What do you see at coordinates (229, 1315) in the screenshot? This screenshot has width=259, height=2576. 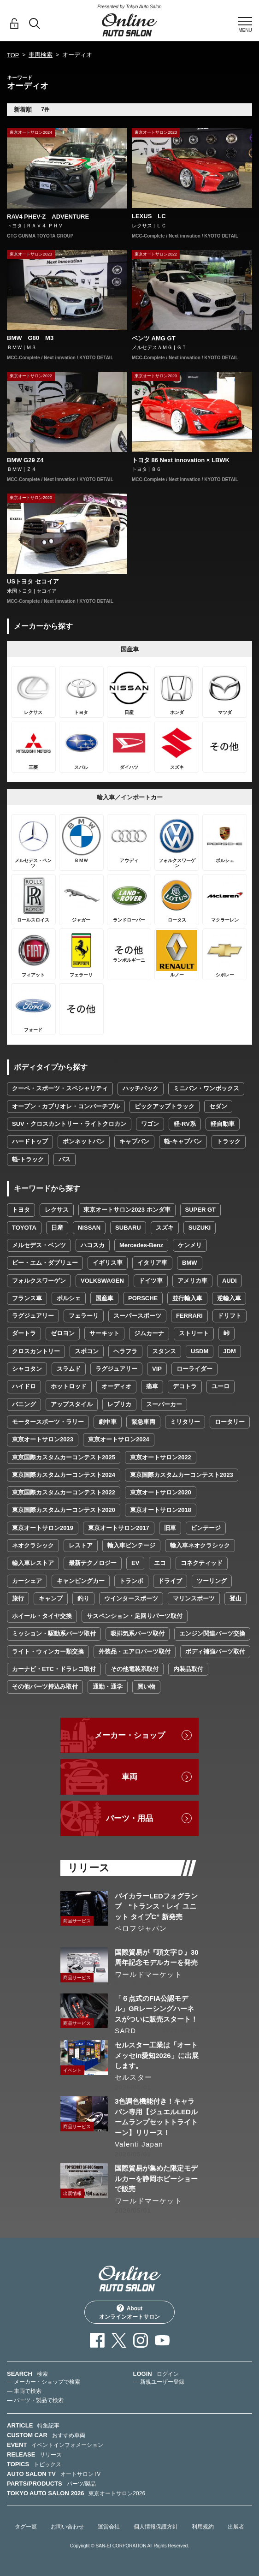 I see `ドリフト` at bounding box center [229, 1315].